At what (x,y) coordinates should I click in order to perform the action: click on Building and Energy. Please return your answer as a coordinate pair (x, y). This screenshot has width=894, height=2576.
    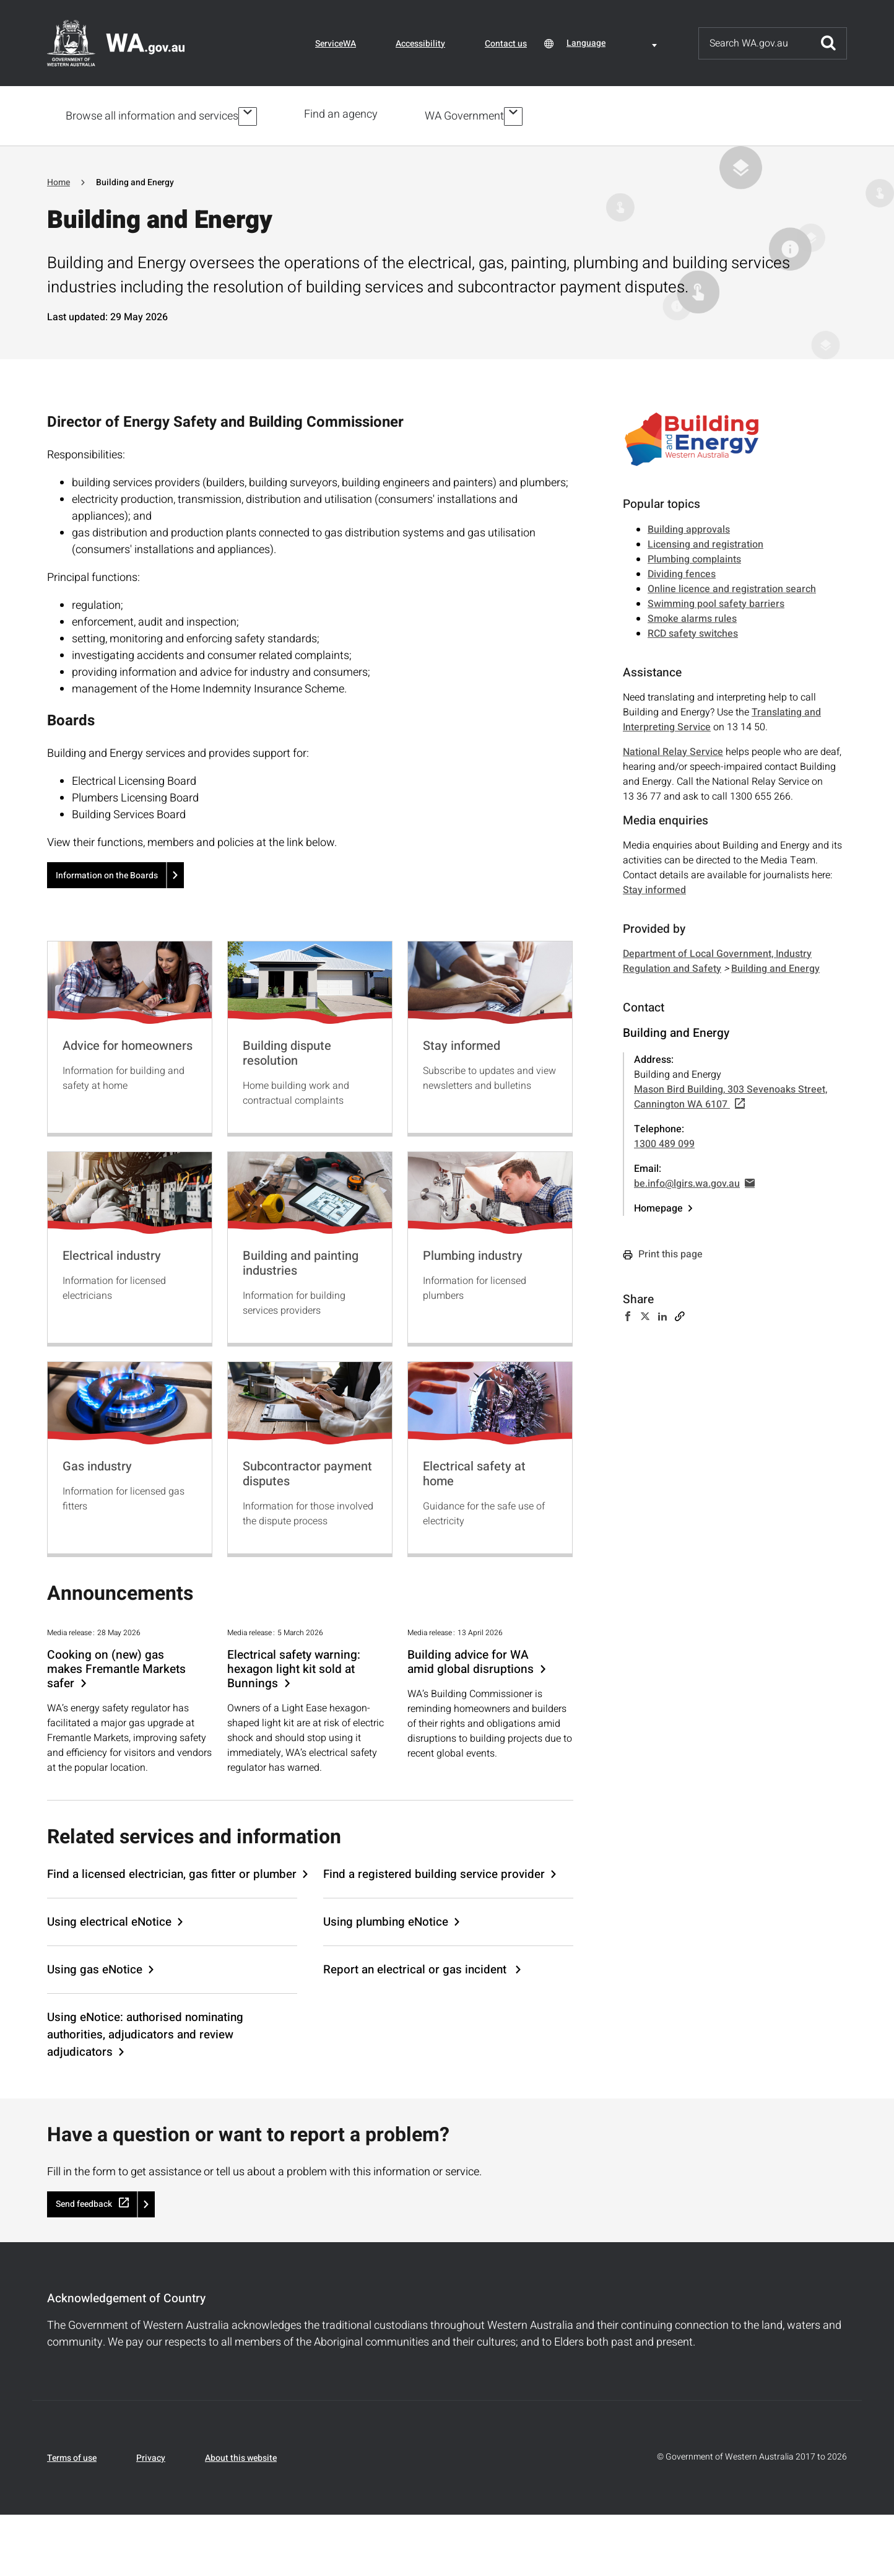
    Looking at the image, I should click on (775, 966).